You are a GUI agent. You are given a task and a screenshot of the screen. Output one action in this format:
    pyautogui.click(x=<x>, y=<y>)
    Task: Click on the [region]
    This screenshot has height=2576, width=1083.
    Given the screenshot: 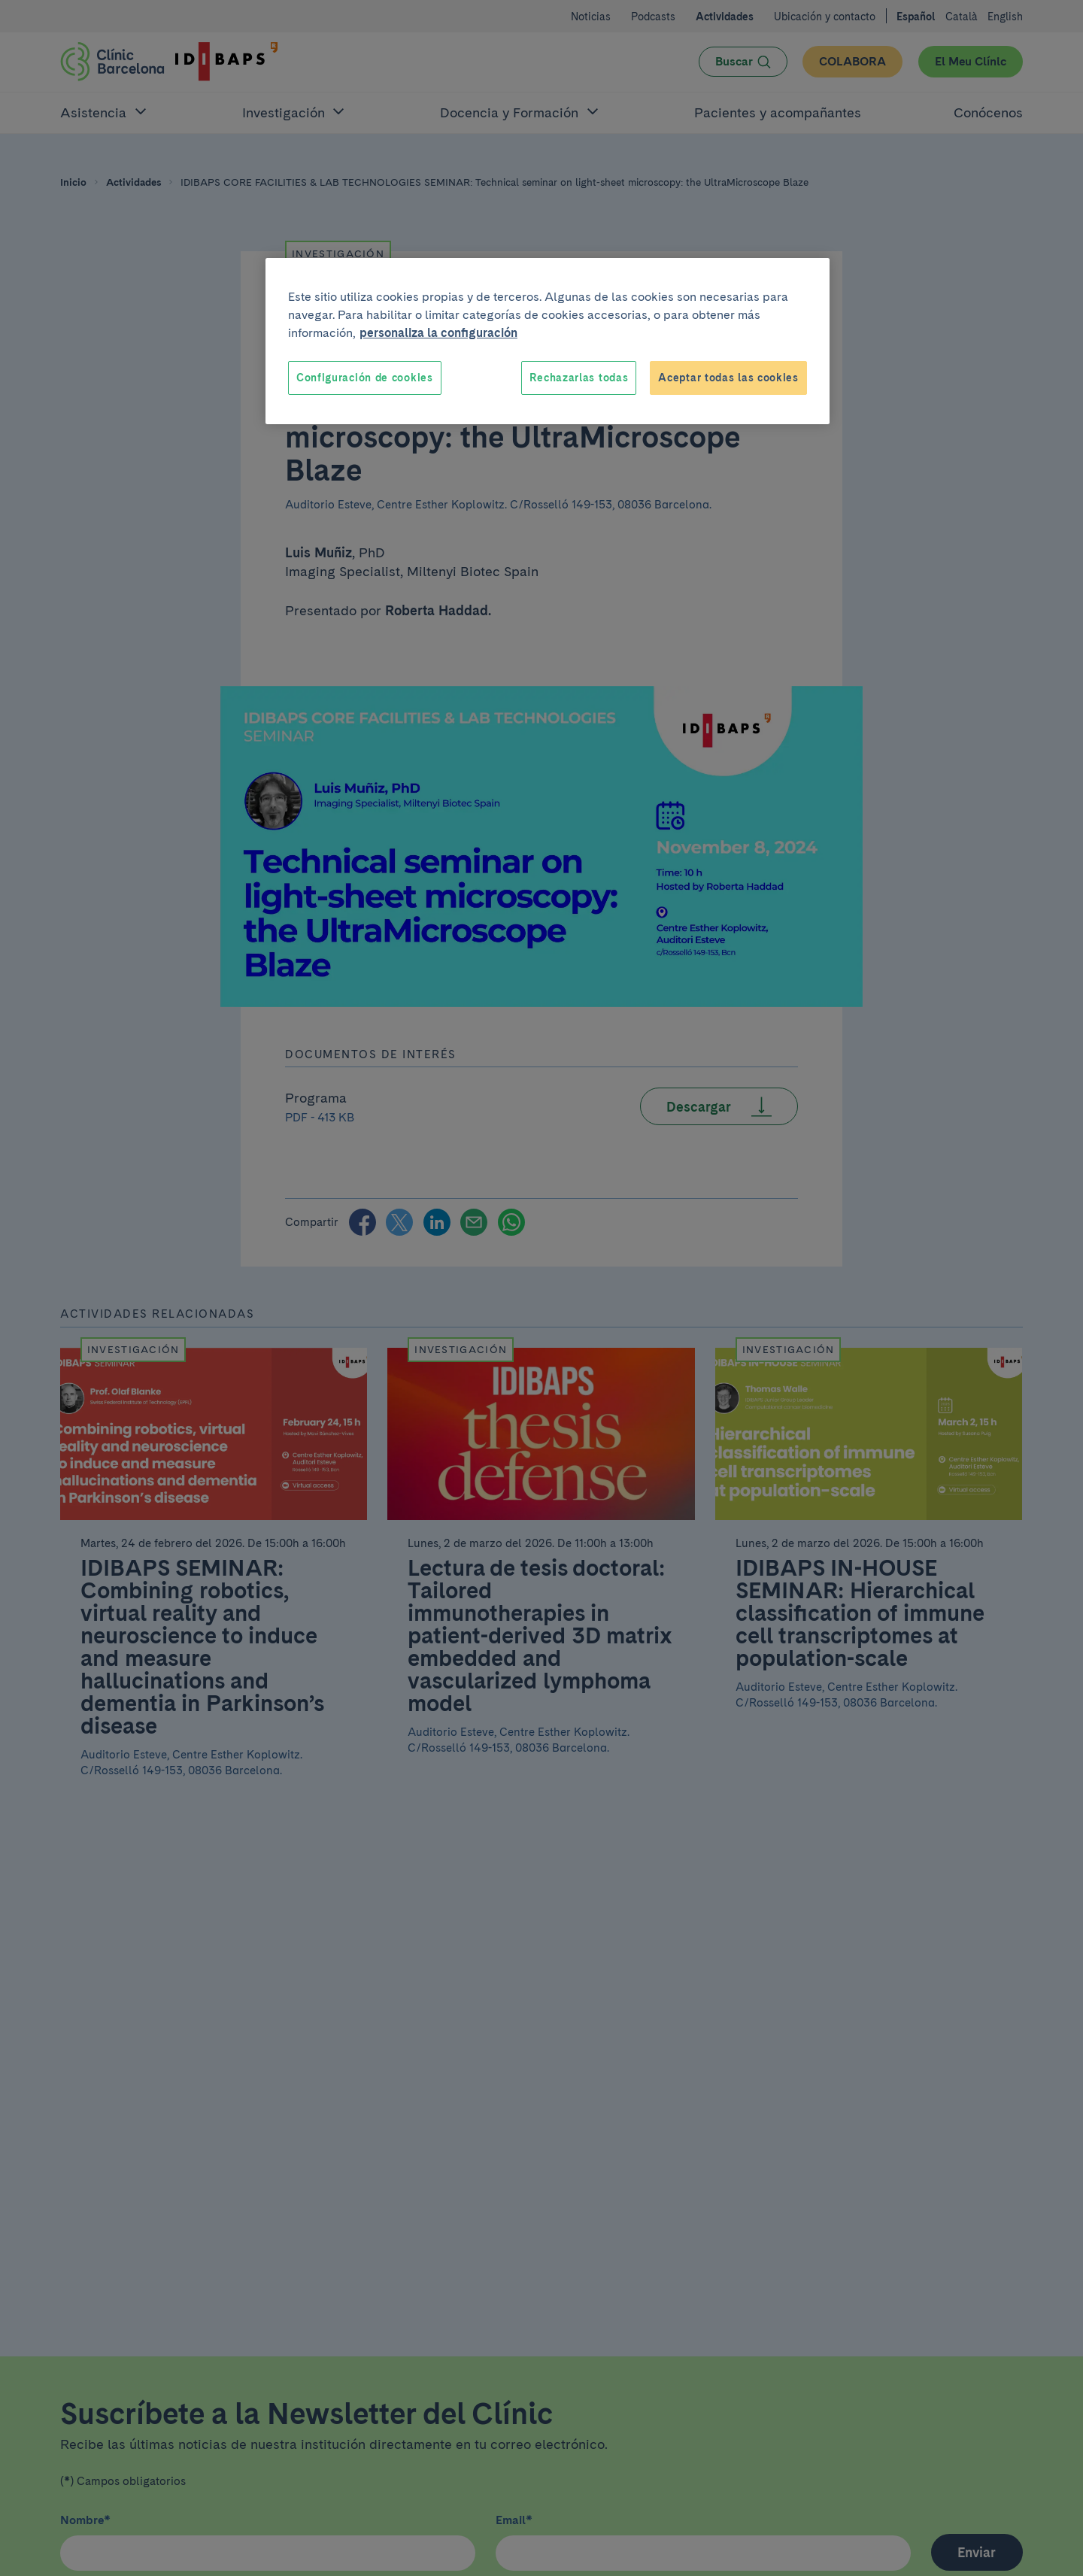 What is the action you would take?
    pyautogui.click(x=547, y=341)
    